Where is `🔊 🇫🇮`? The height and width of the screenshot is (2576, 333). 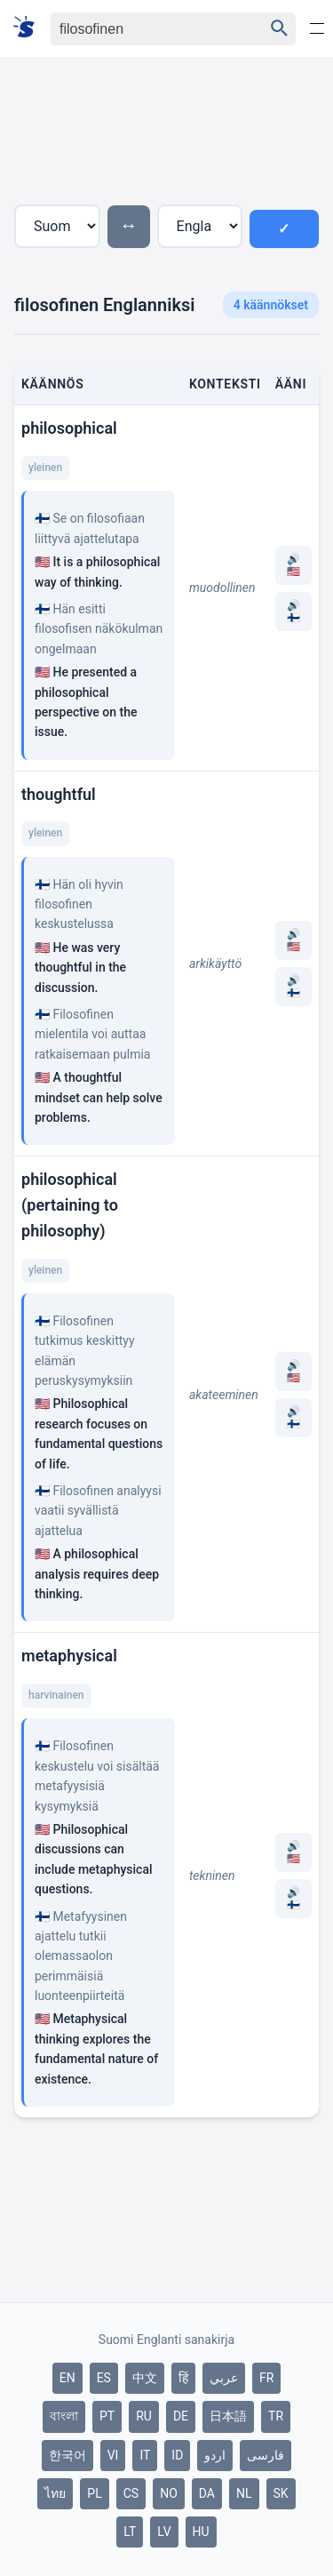
🔊 🇫🇮 is located at coordinates (293, 611).